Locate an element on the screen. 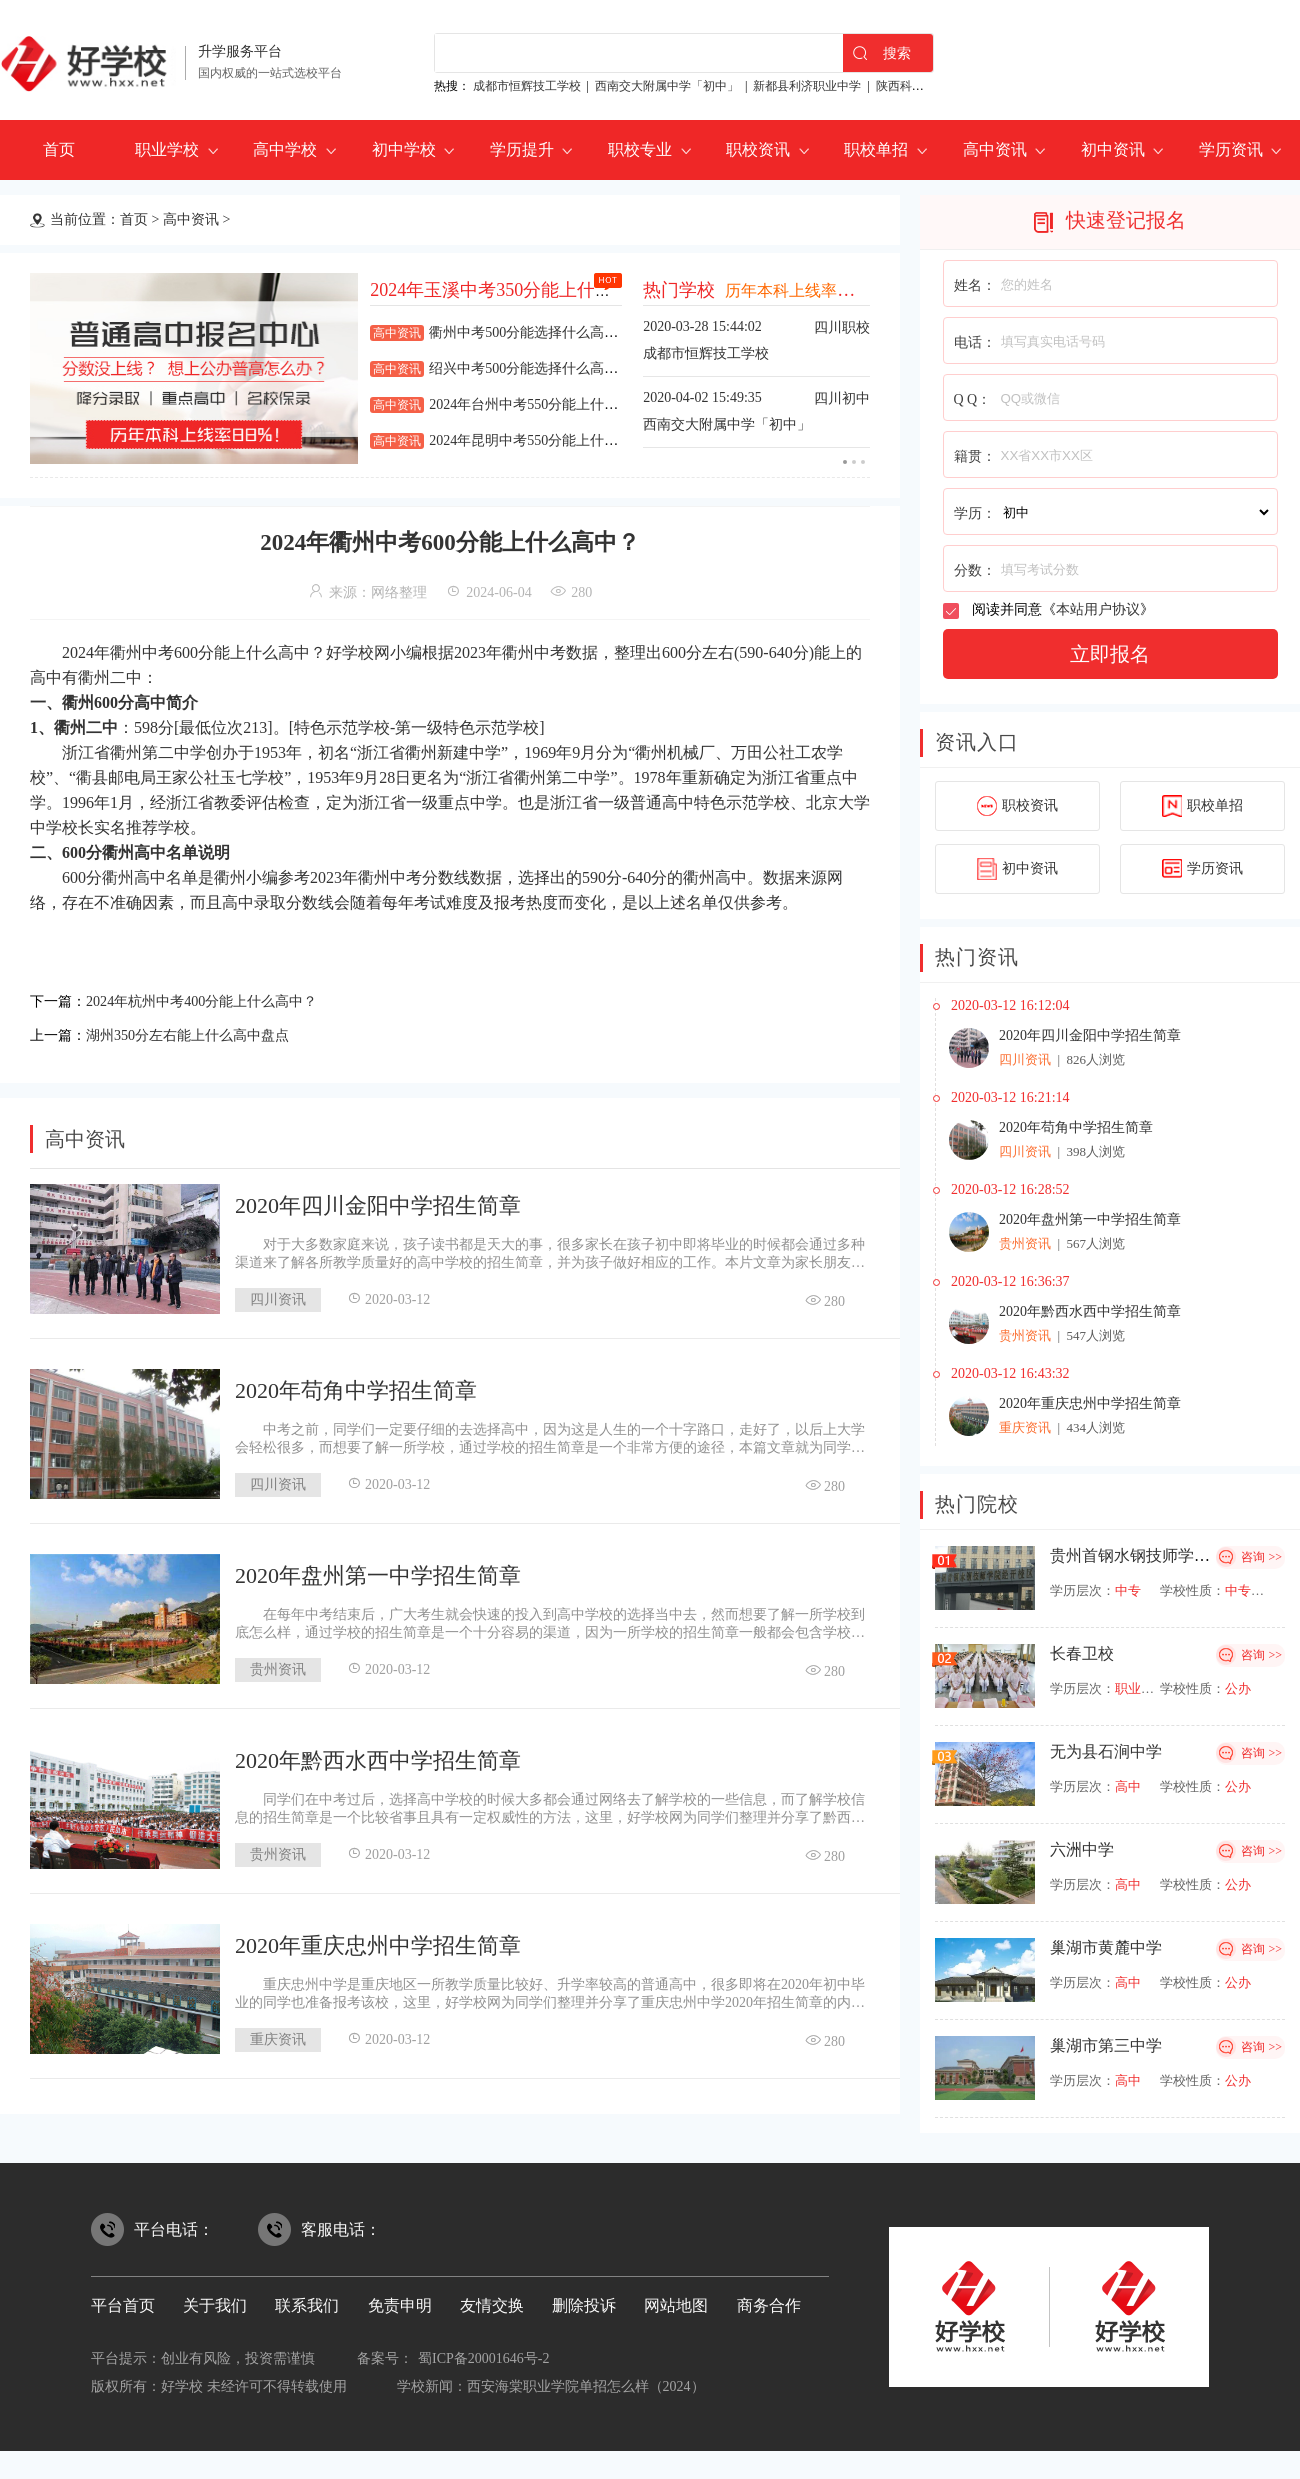  职校专业 is located at coordinates (640, 149).